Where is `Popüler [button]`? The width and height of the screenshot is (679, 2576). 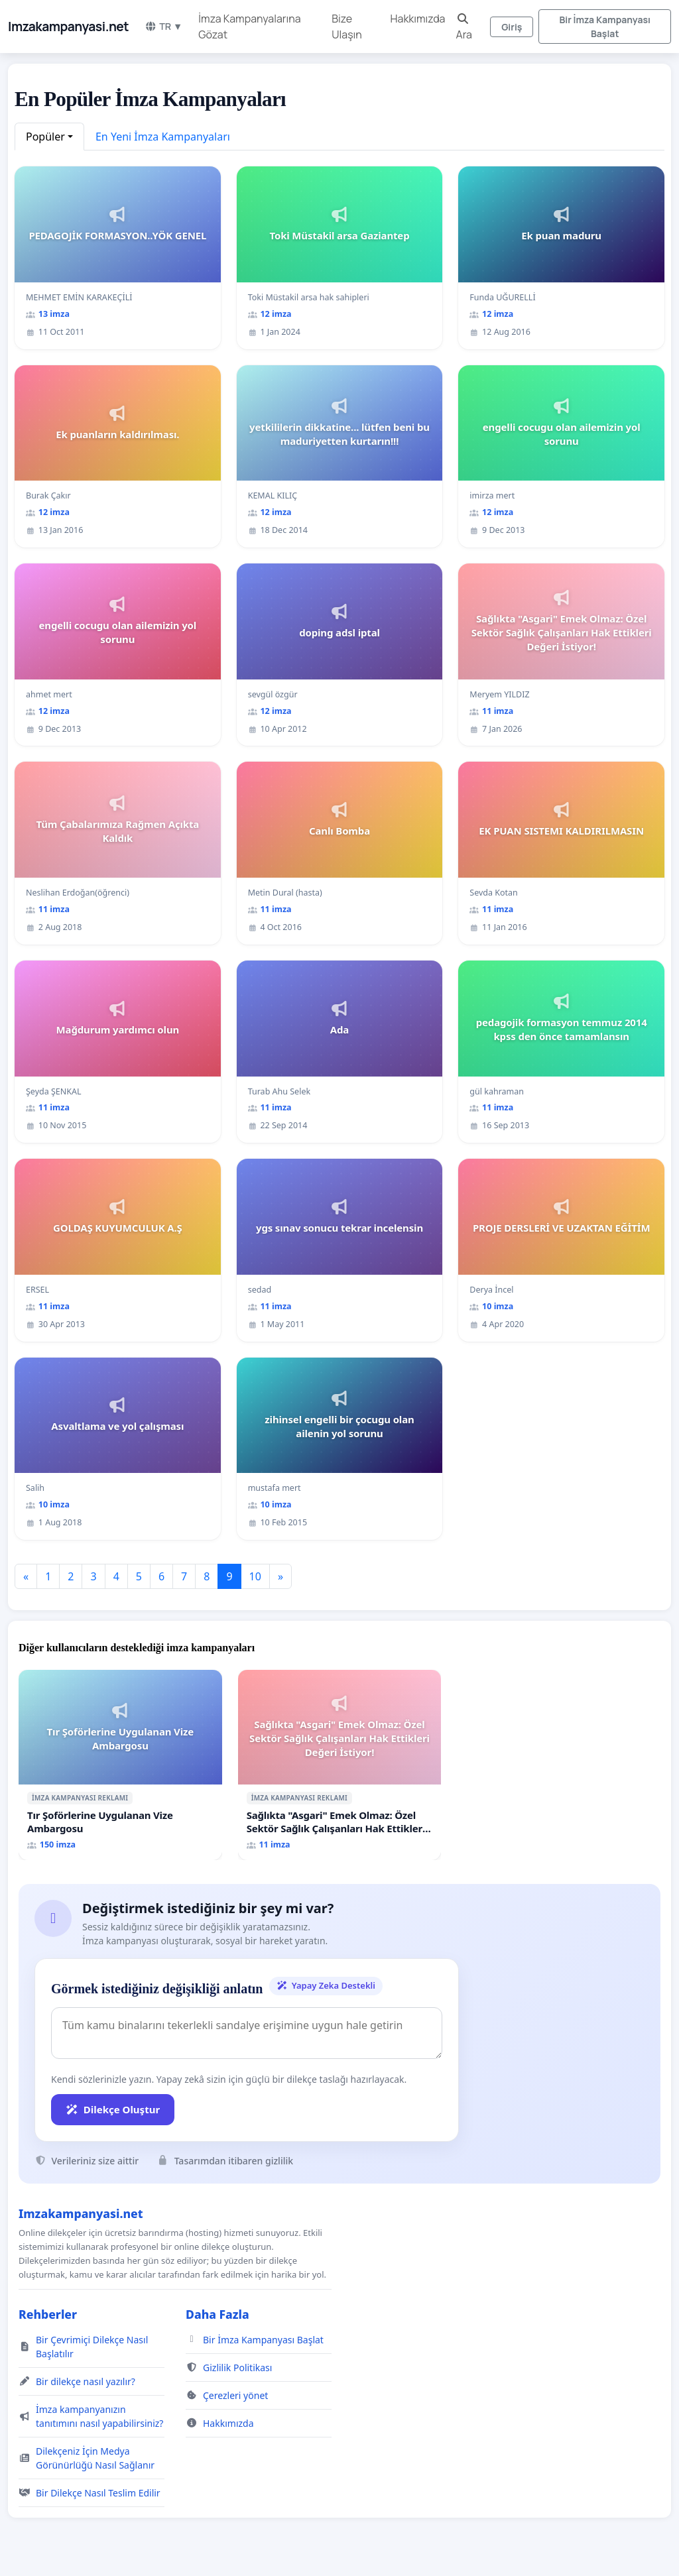 Popüler [button] is located at coordinates (45, 136).